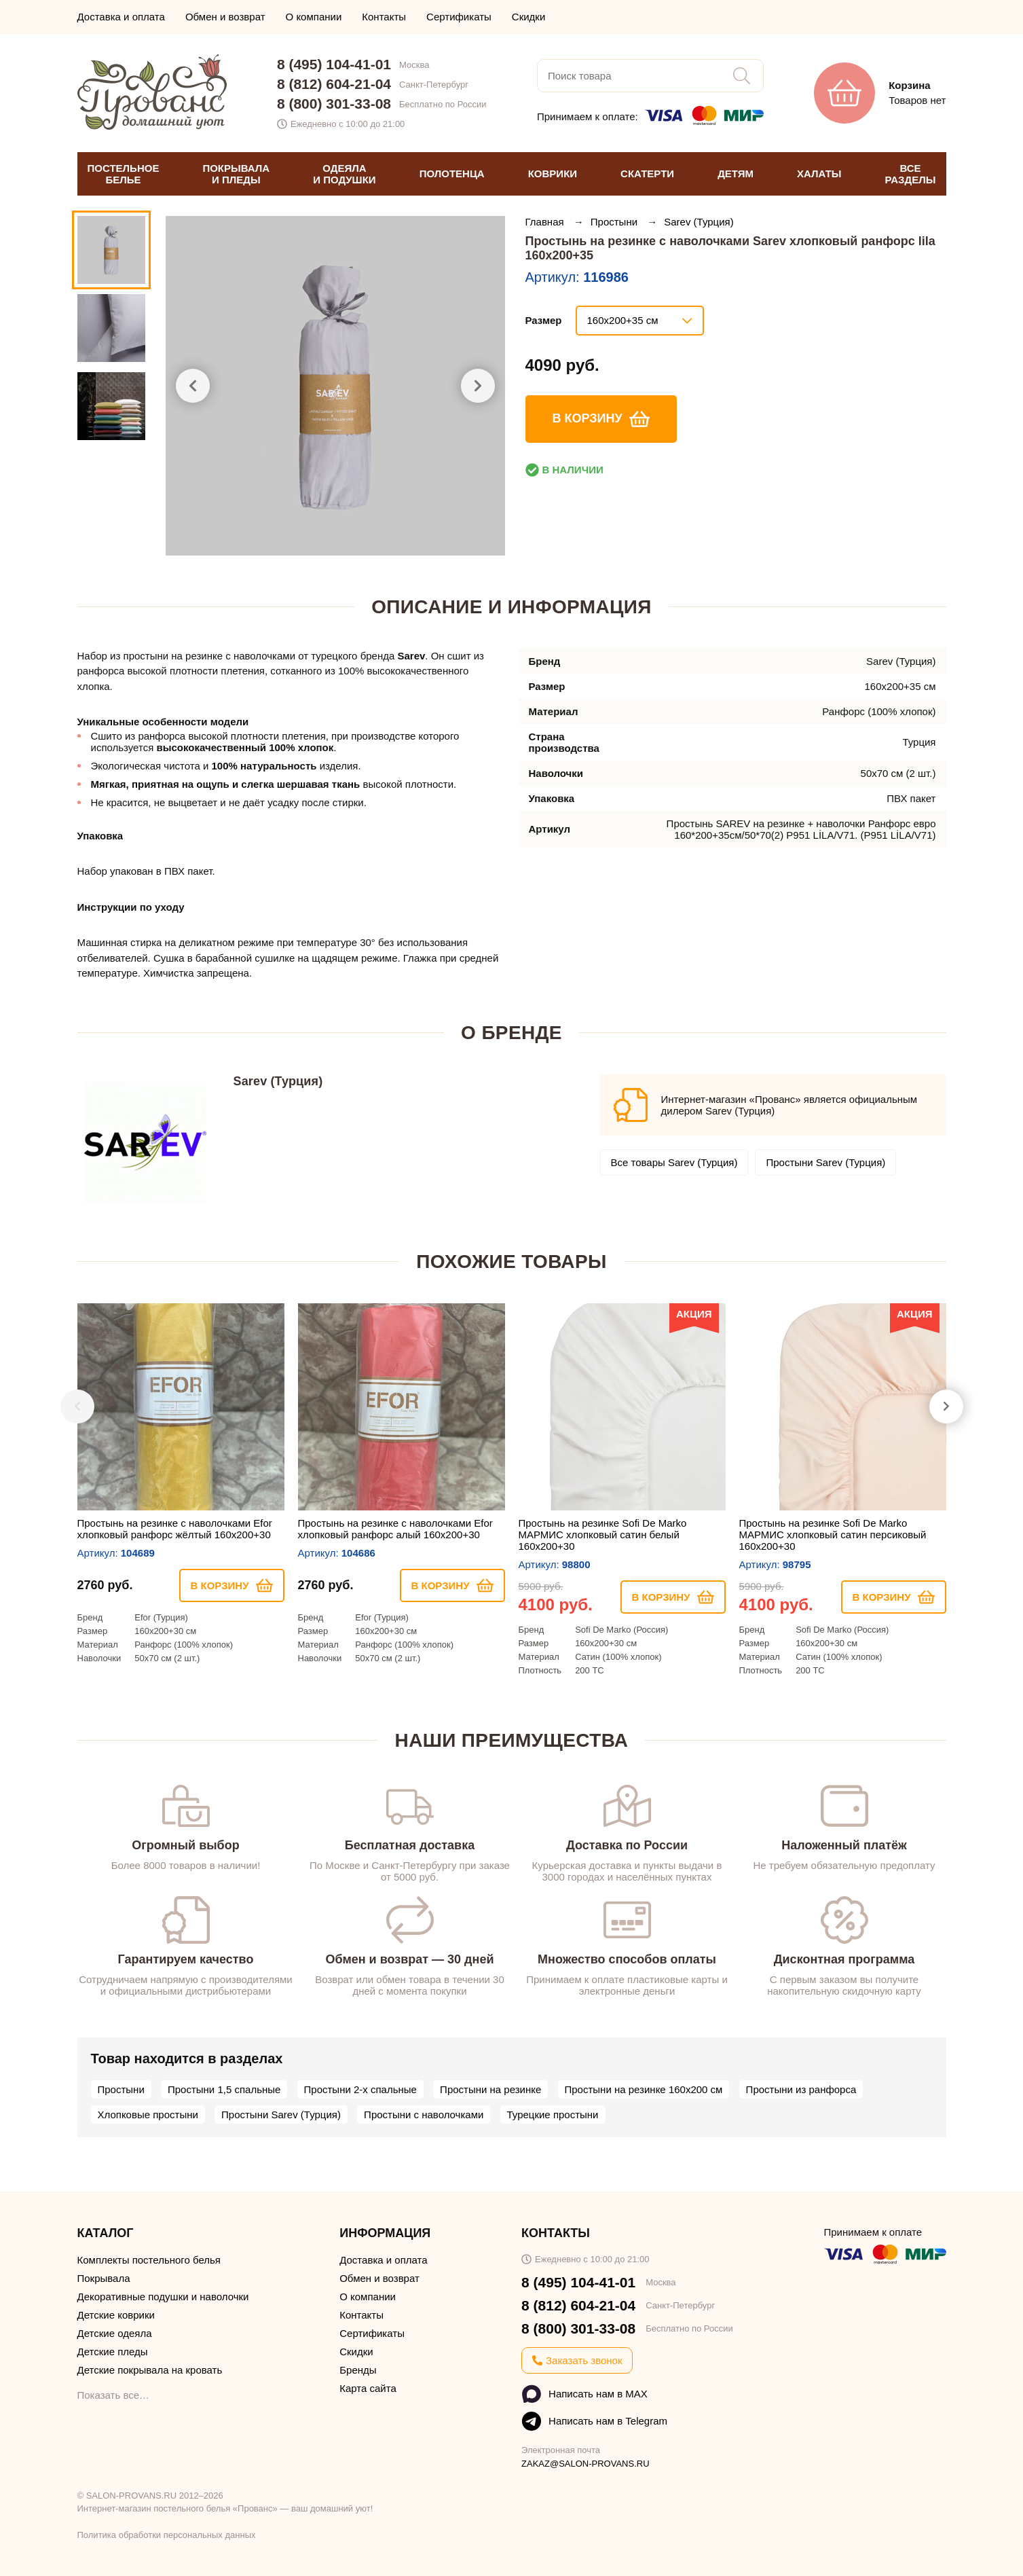 This screenshot has width=1023, height=2576. What do you see at coordinates (825, 1162) in the screenshot?
I see `Простыни Sarev (Турция)` at bounding box center [825, 1162].